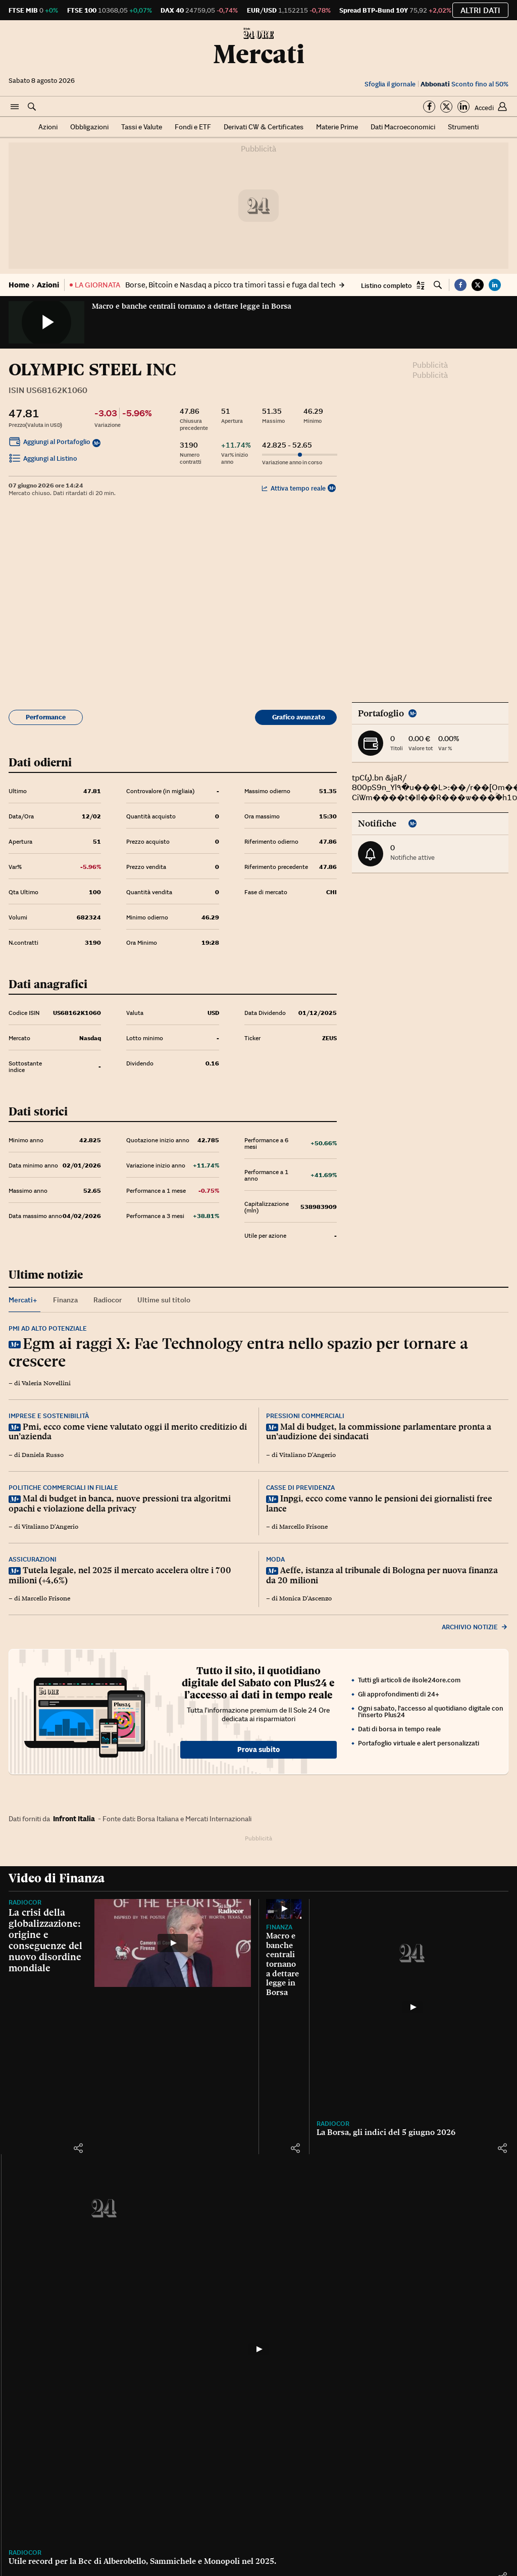 Image resolution: width=517 pixels, height=2576 pixels. Describe the element at coordinates (337, 126) in the screenshot. I see `Materie Prime` at that location.